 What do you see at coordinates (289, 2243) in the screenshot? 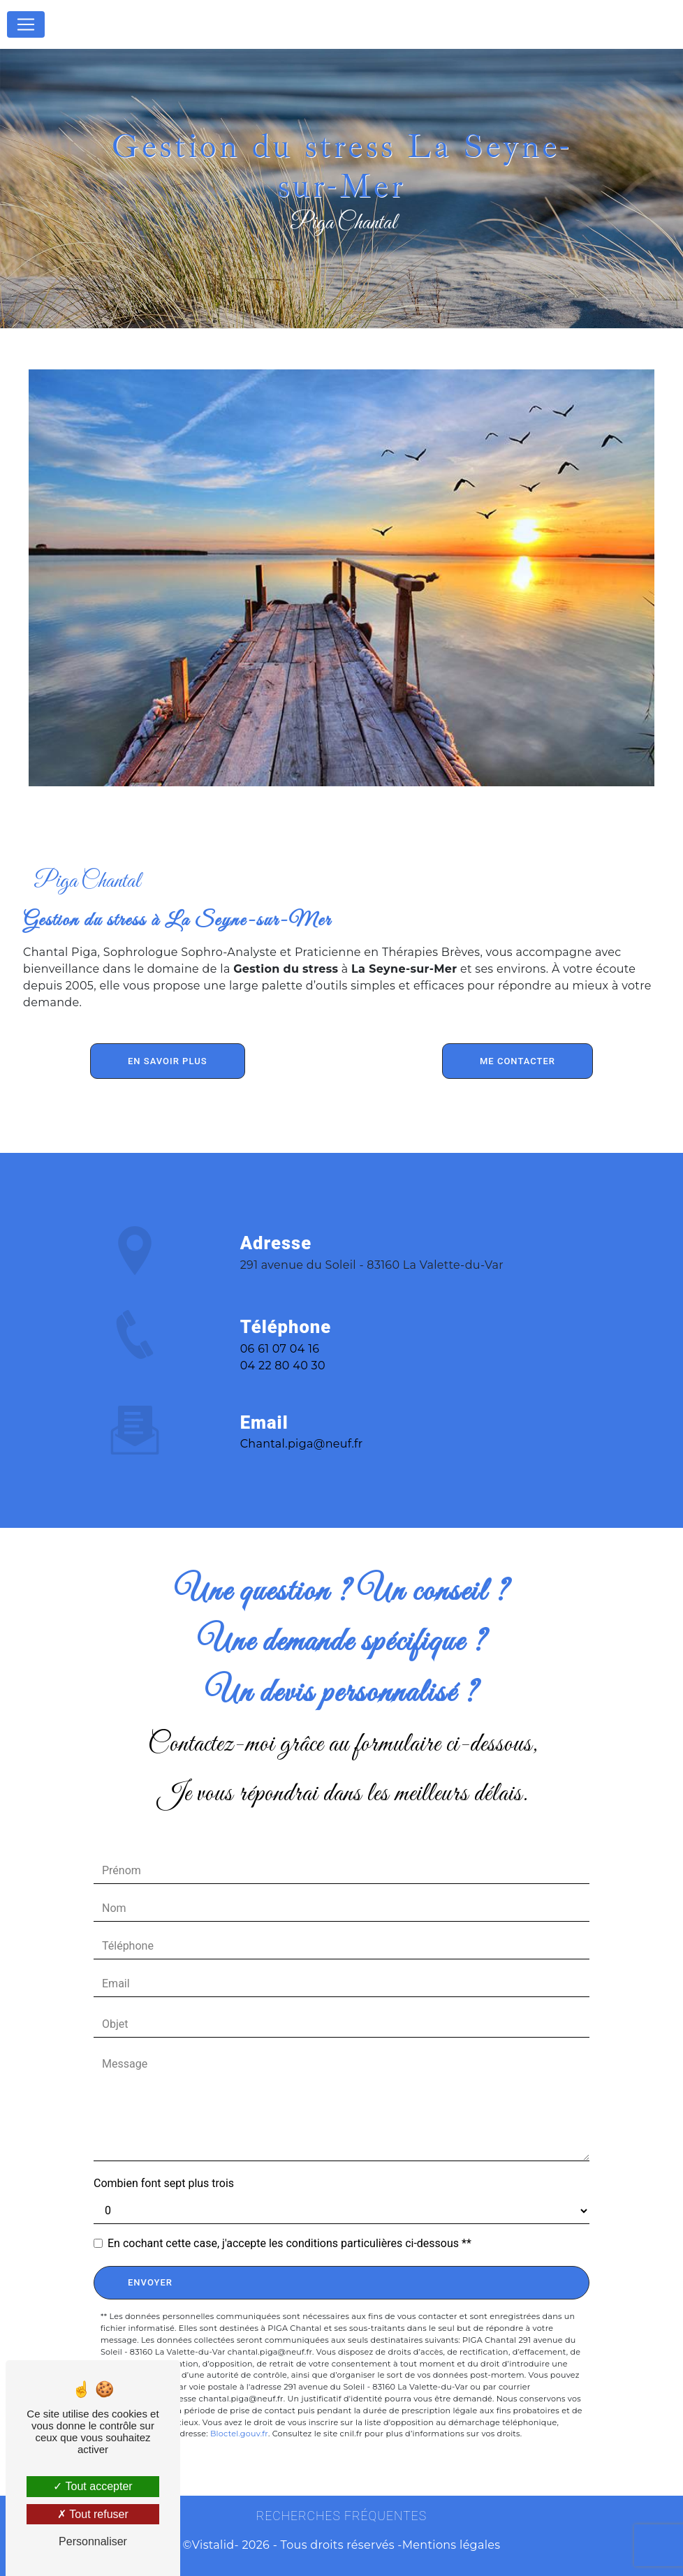
I see `En cochant cette case, j'accepte les conditions particulières ci-dessous **` at bounding box center [289, 2243].